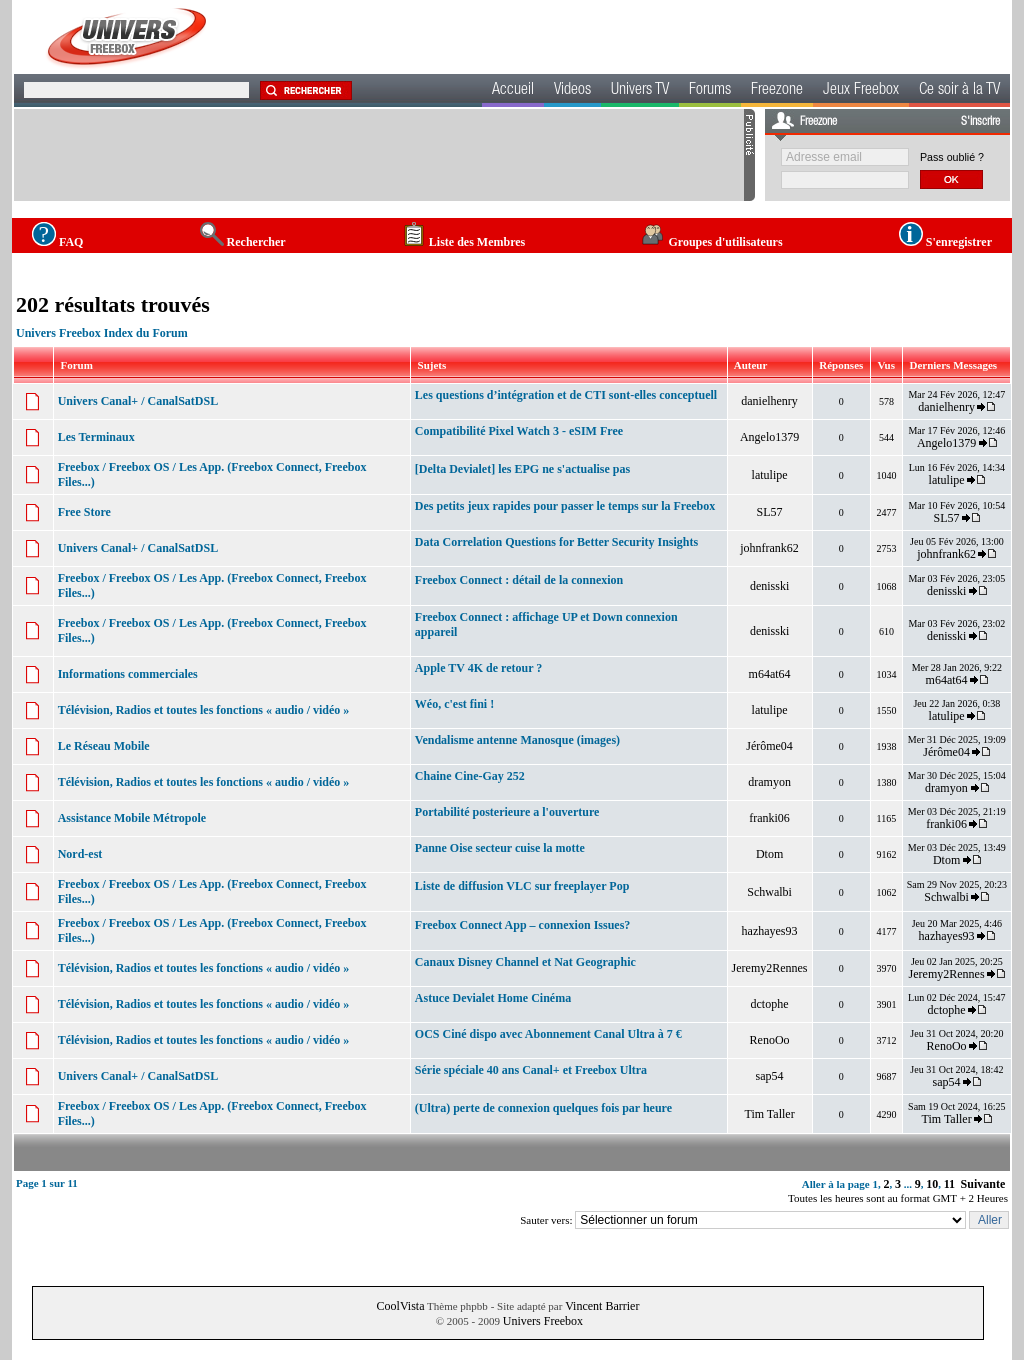  I want to click on Canaux Disney Channel et Nat Geographic, so click(525, 962).